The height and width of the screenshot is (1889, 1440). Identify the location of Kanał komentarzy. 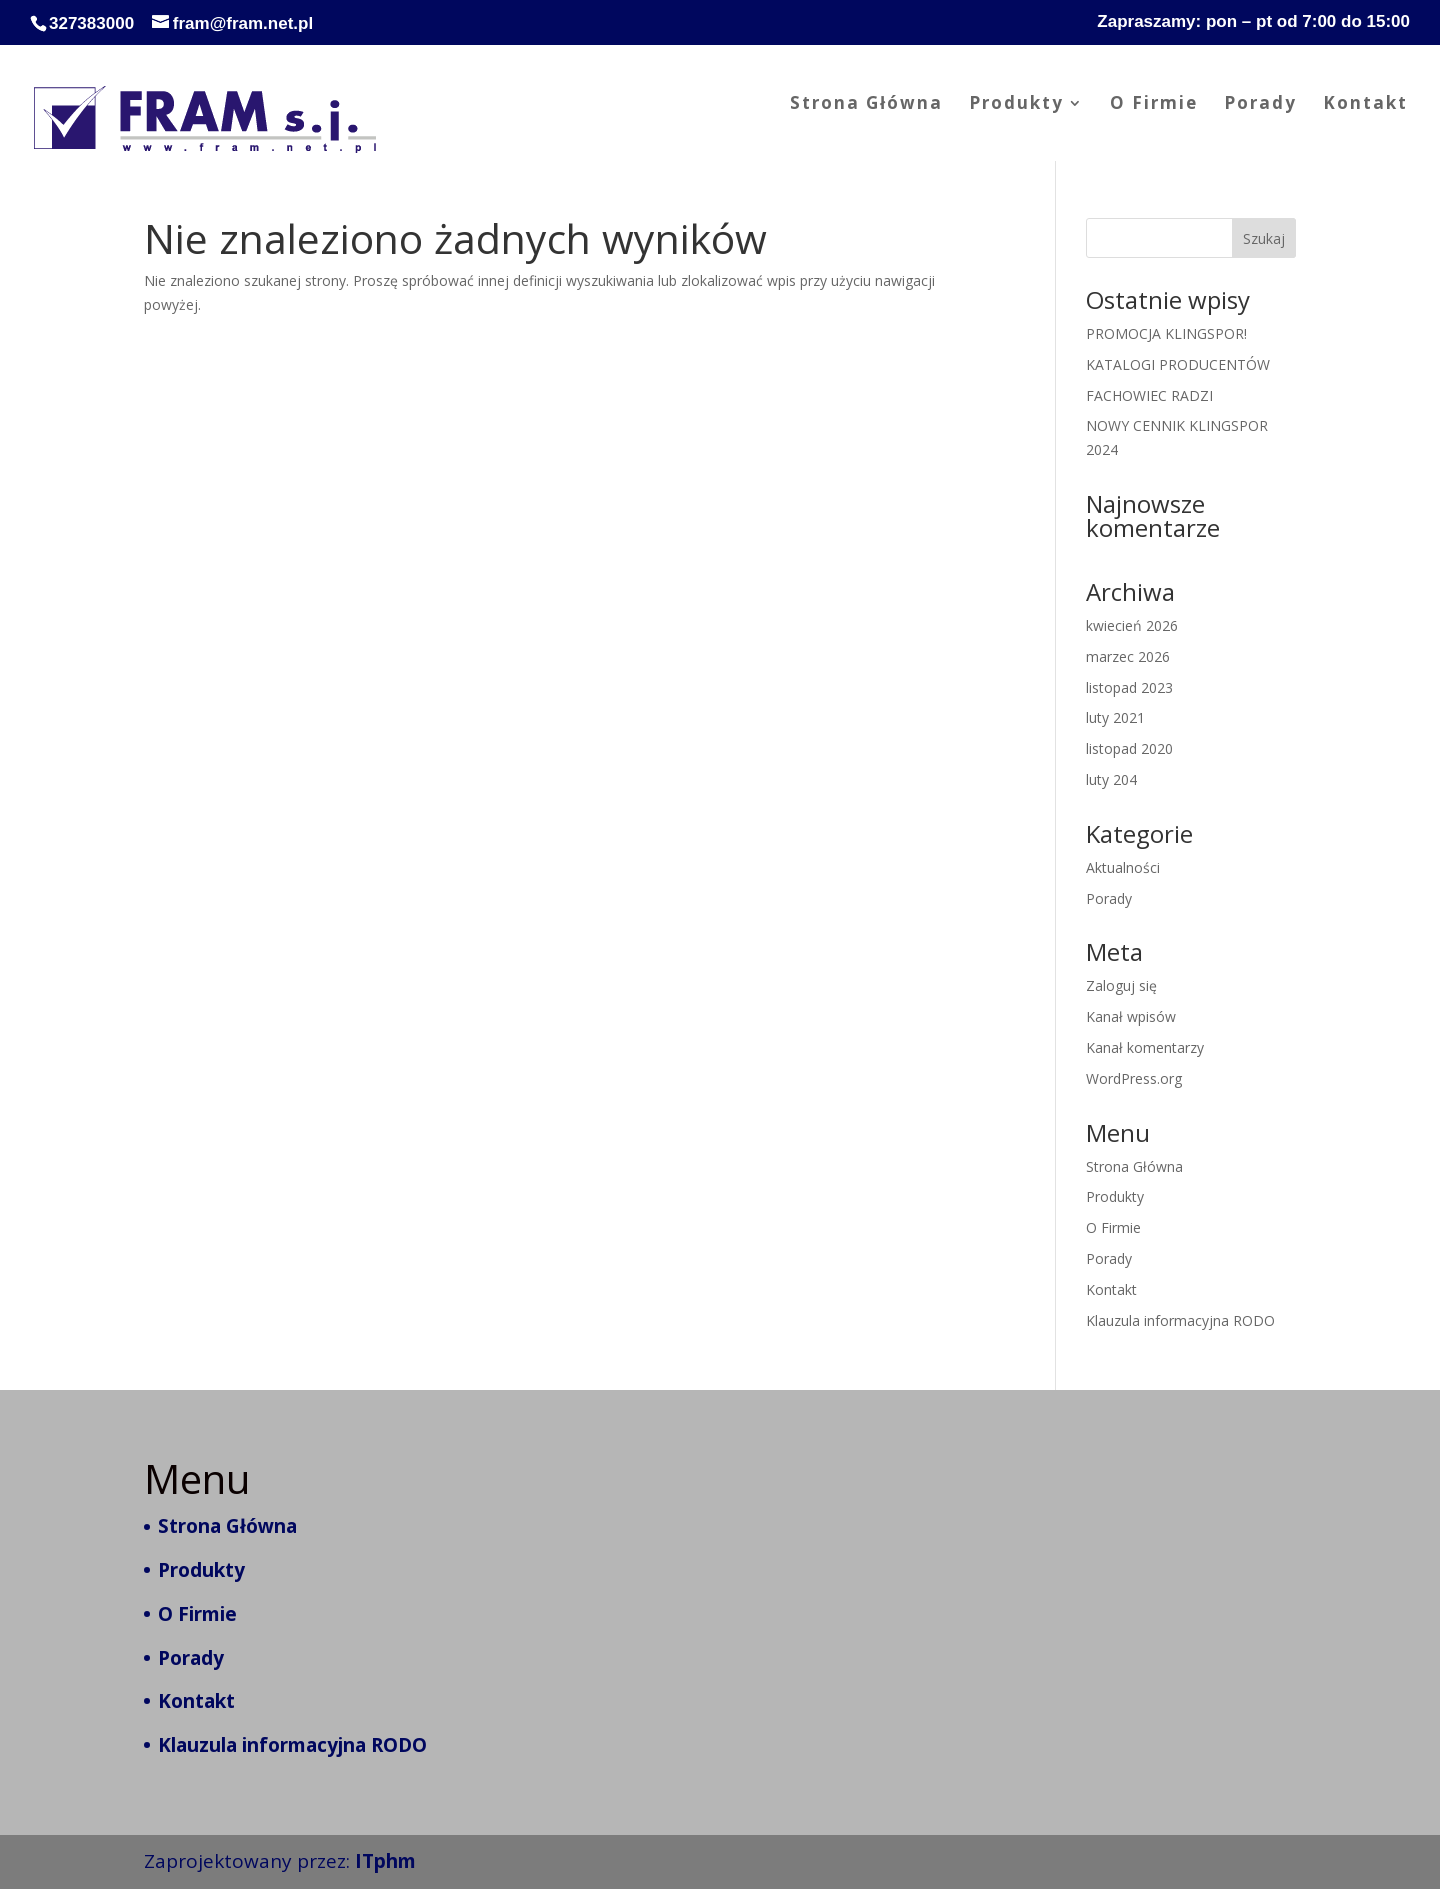
(1145, 1047).